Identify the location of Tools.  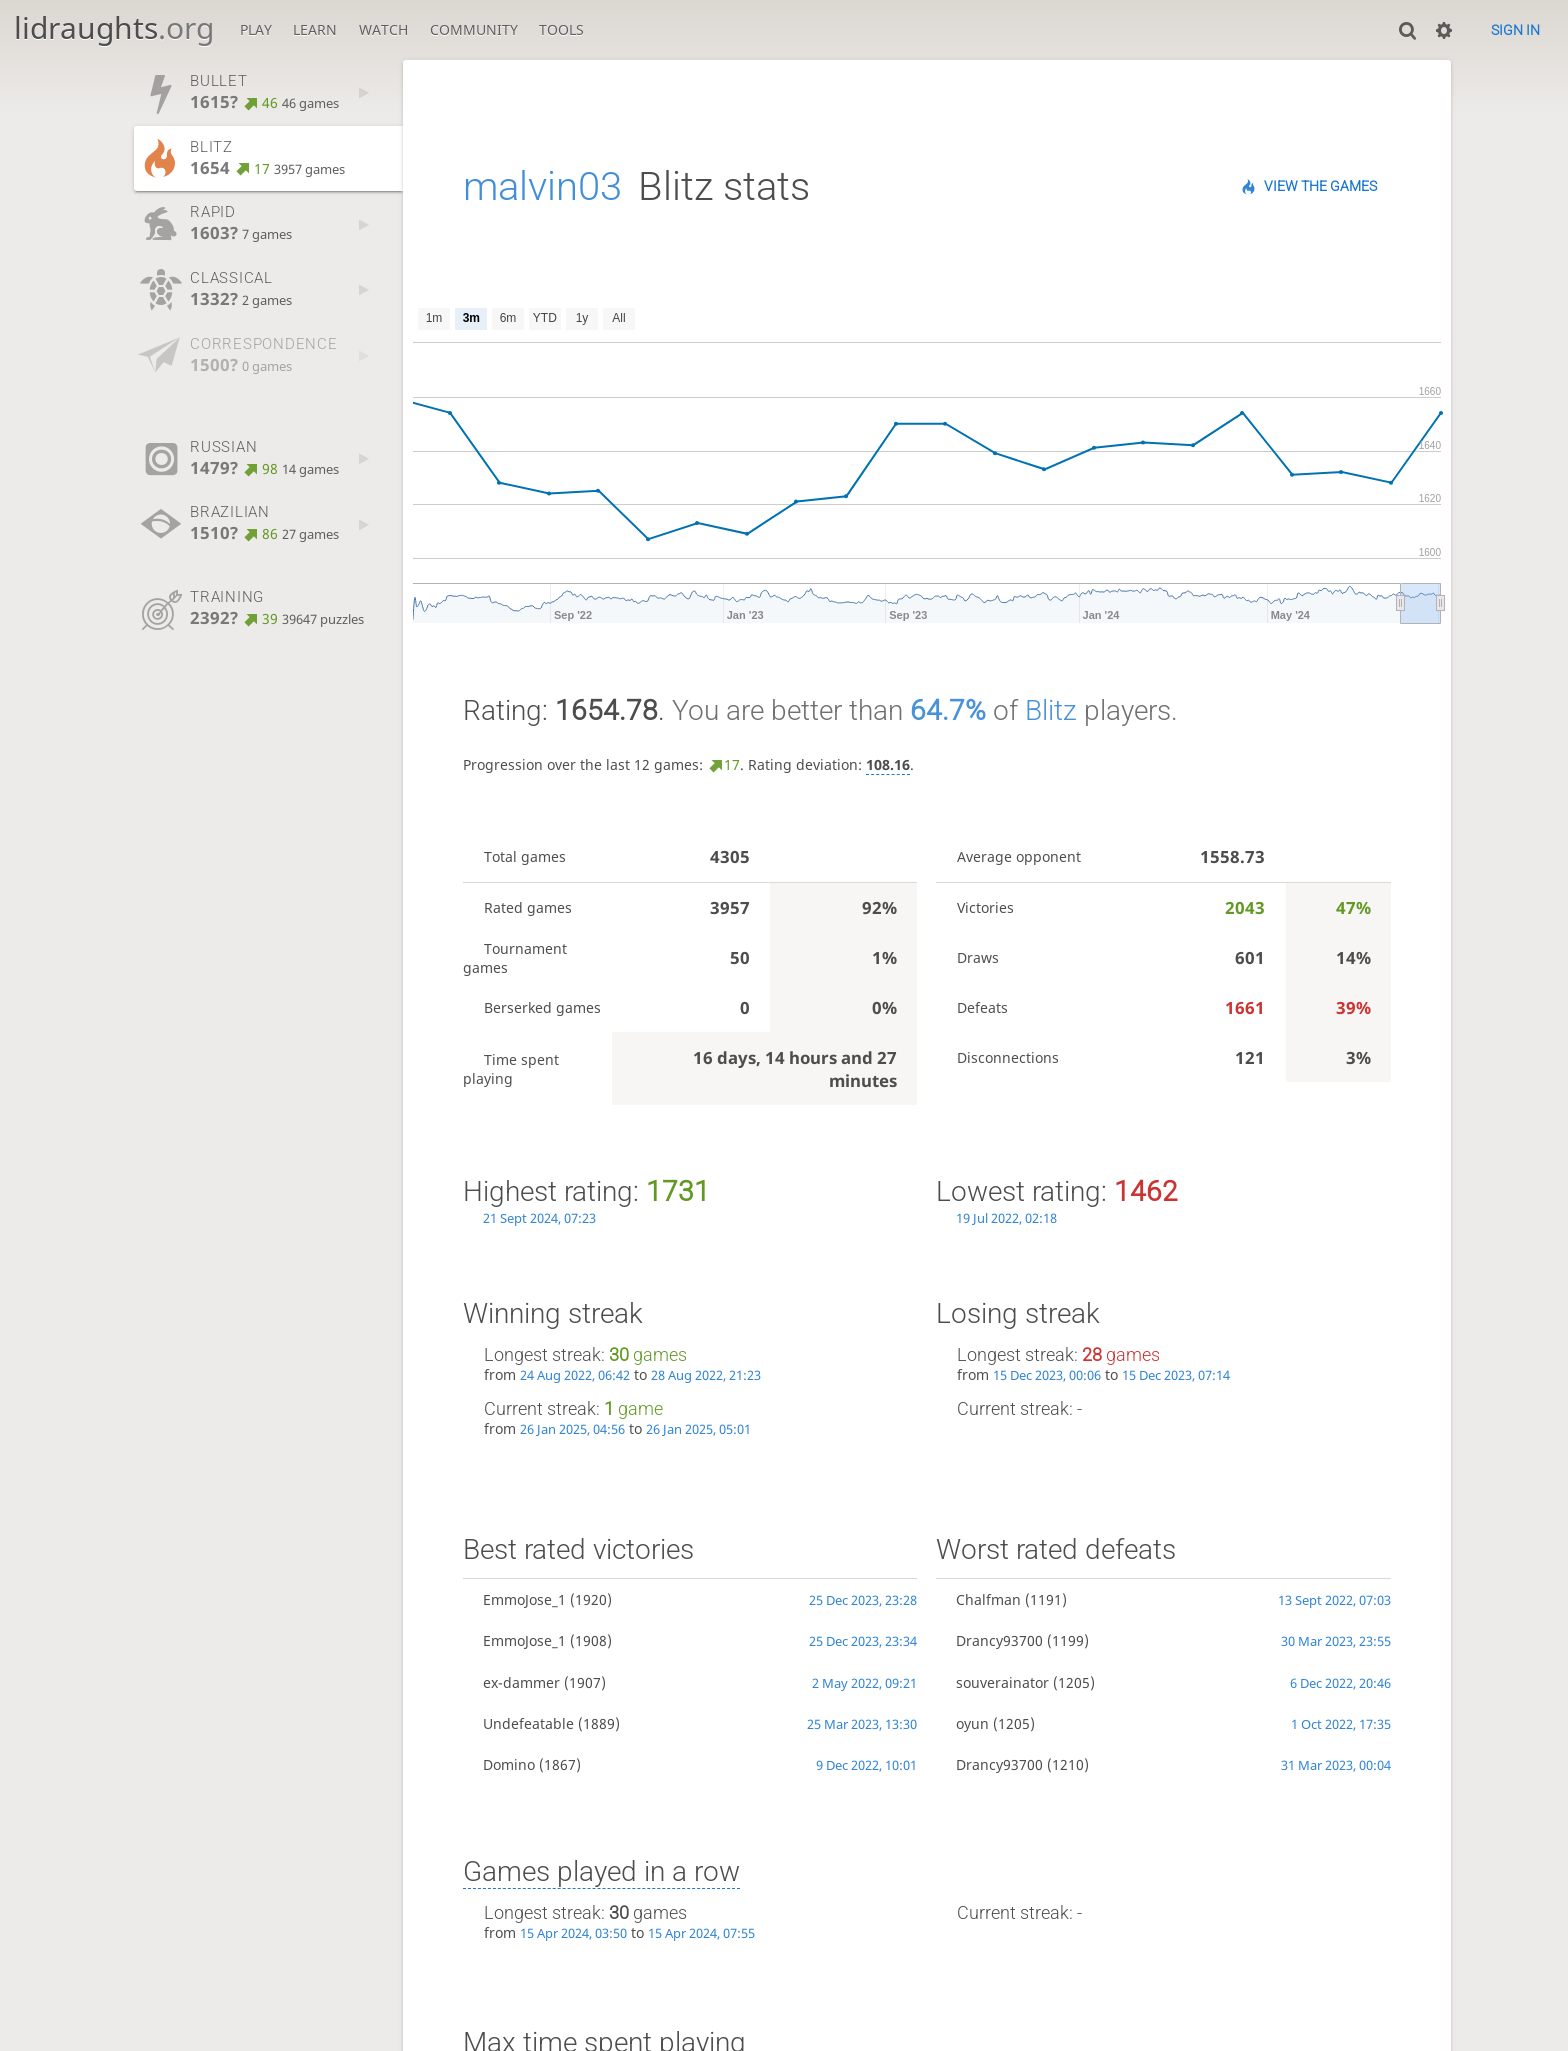
(561, 29).